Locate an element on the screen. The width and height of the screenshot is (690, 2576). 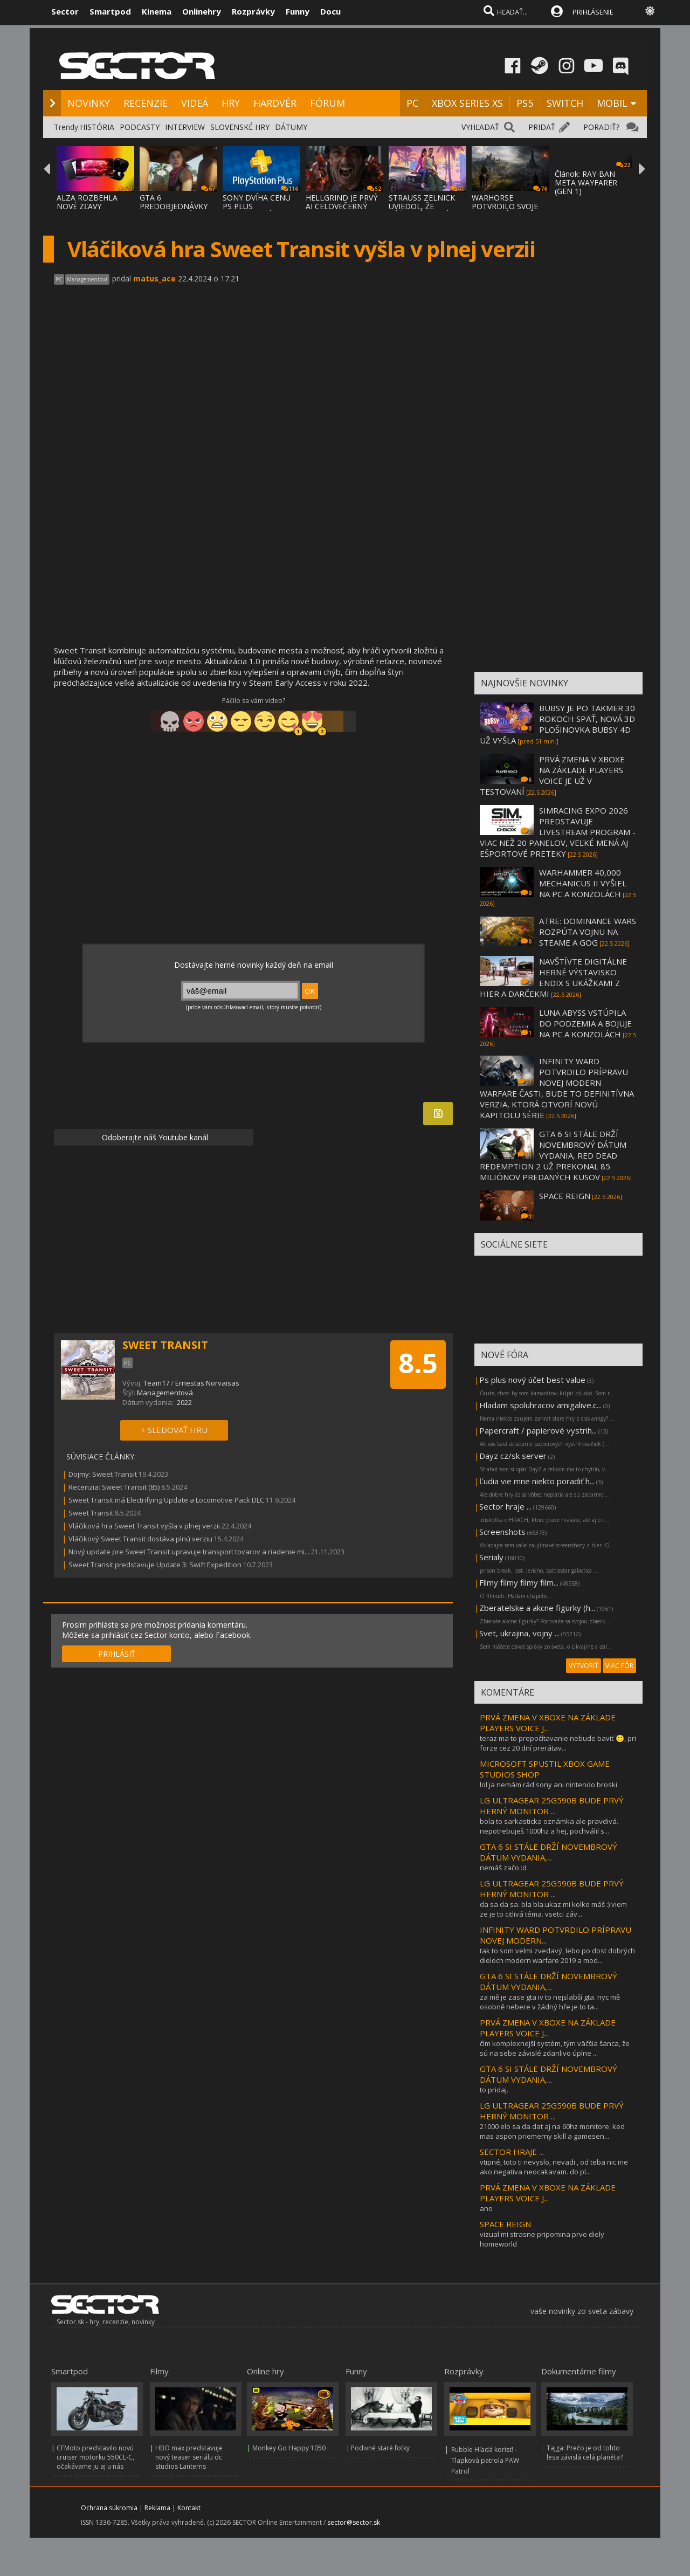
tak to som velmi zvedavý, lebo po dost dobrých dieloch modern warfare 2019 a mod... is located at coordinates (557, 1955).